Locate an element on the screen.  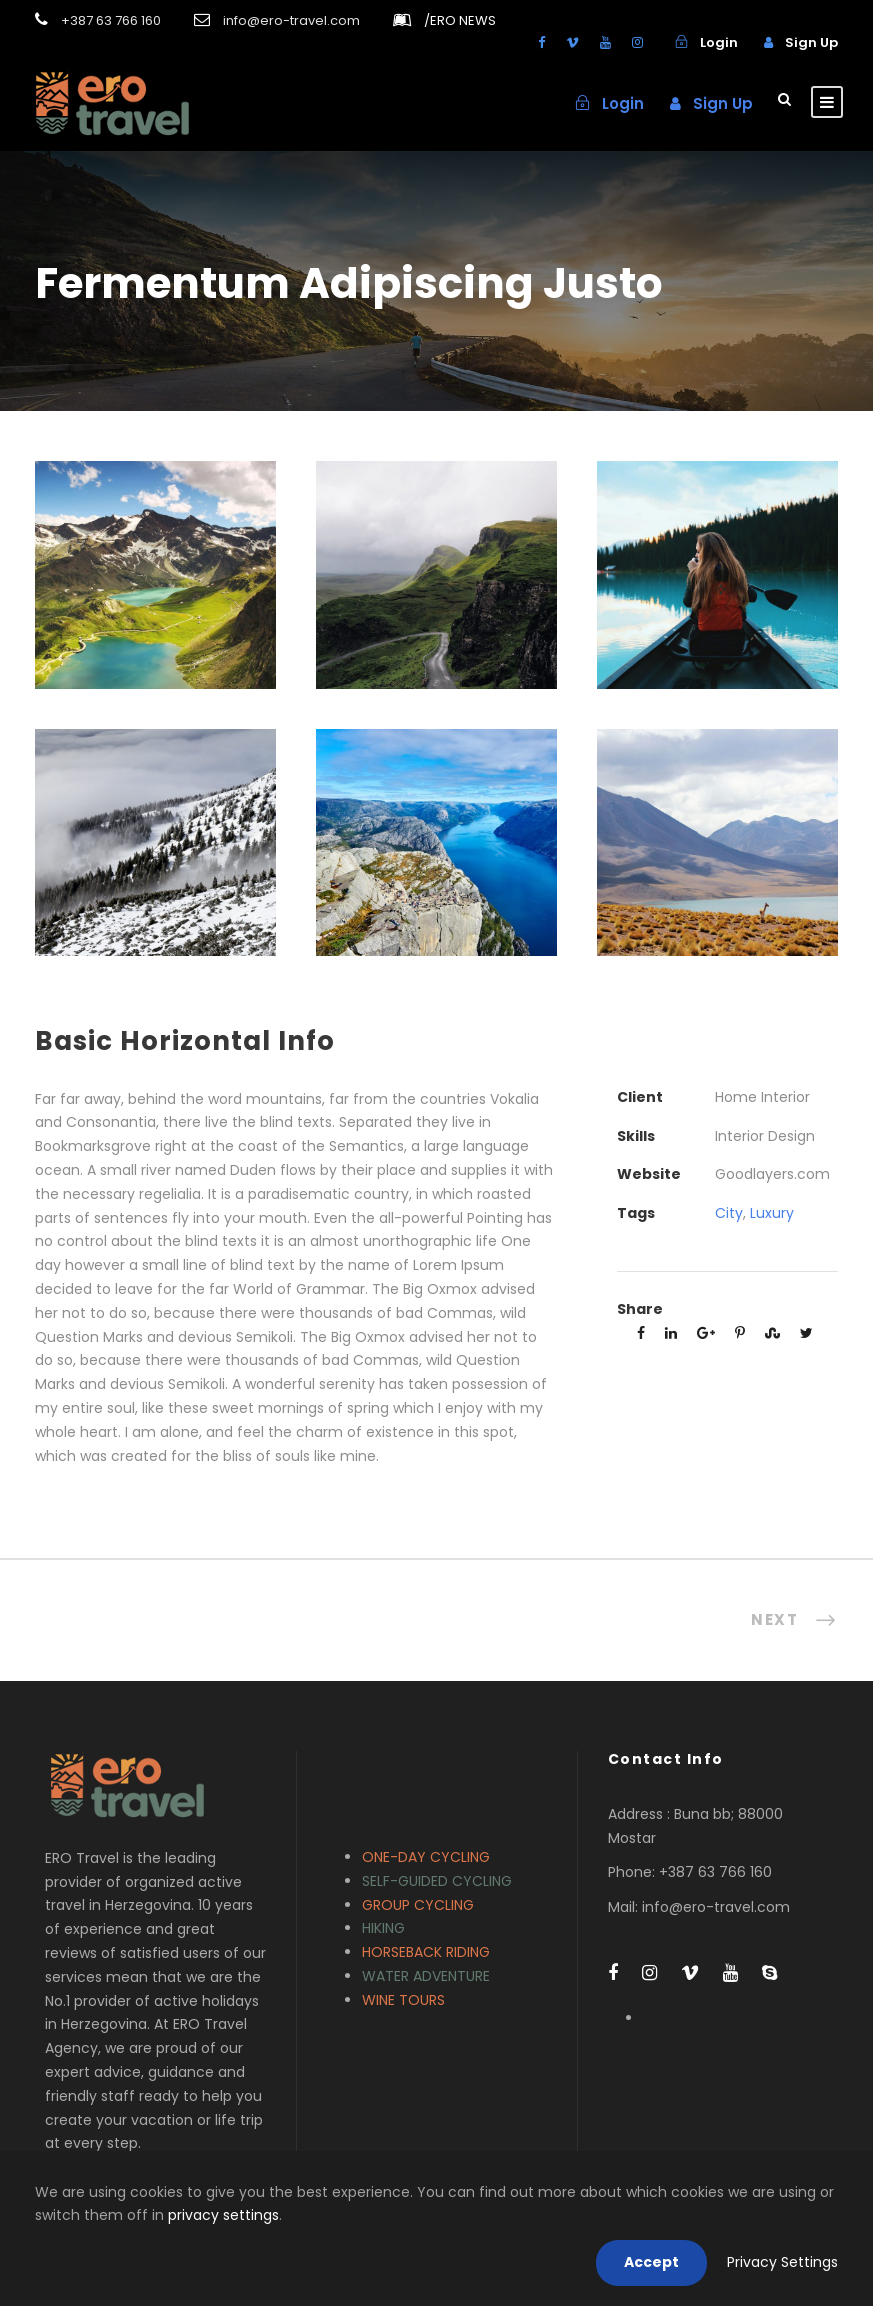
ERO NEWS is located at coordinates (460, 20).